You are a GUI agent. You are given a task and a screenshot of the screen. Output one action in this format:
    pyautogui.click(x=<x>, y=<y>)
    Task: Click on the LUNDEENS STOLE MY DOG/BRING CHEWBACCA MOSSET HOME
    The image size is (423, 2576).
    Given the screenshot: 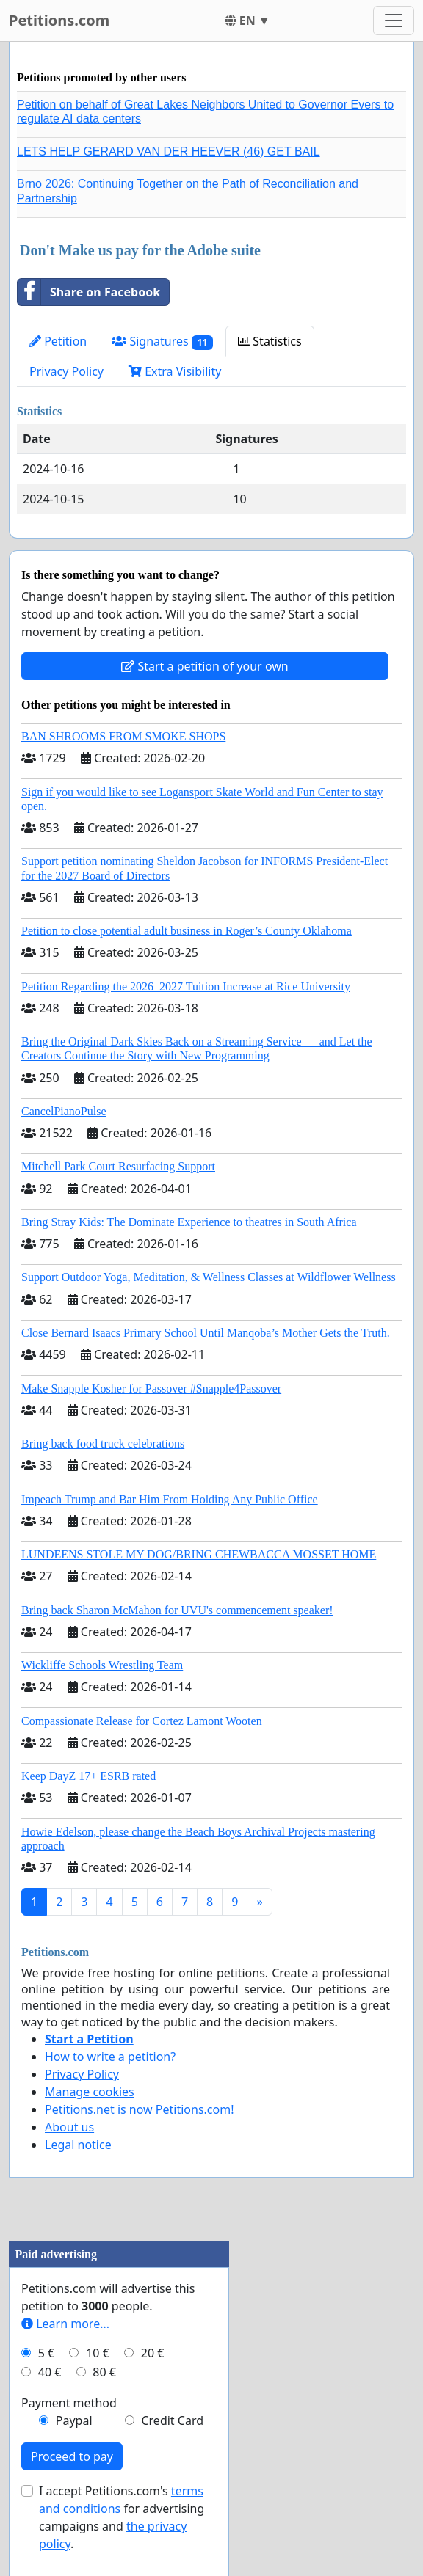 What is the action you would take?
    pyautogui.click(x=198, y=1554)
    